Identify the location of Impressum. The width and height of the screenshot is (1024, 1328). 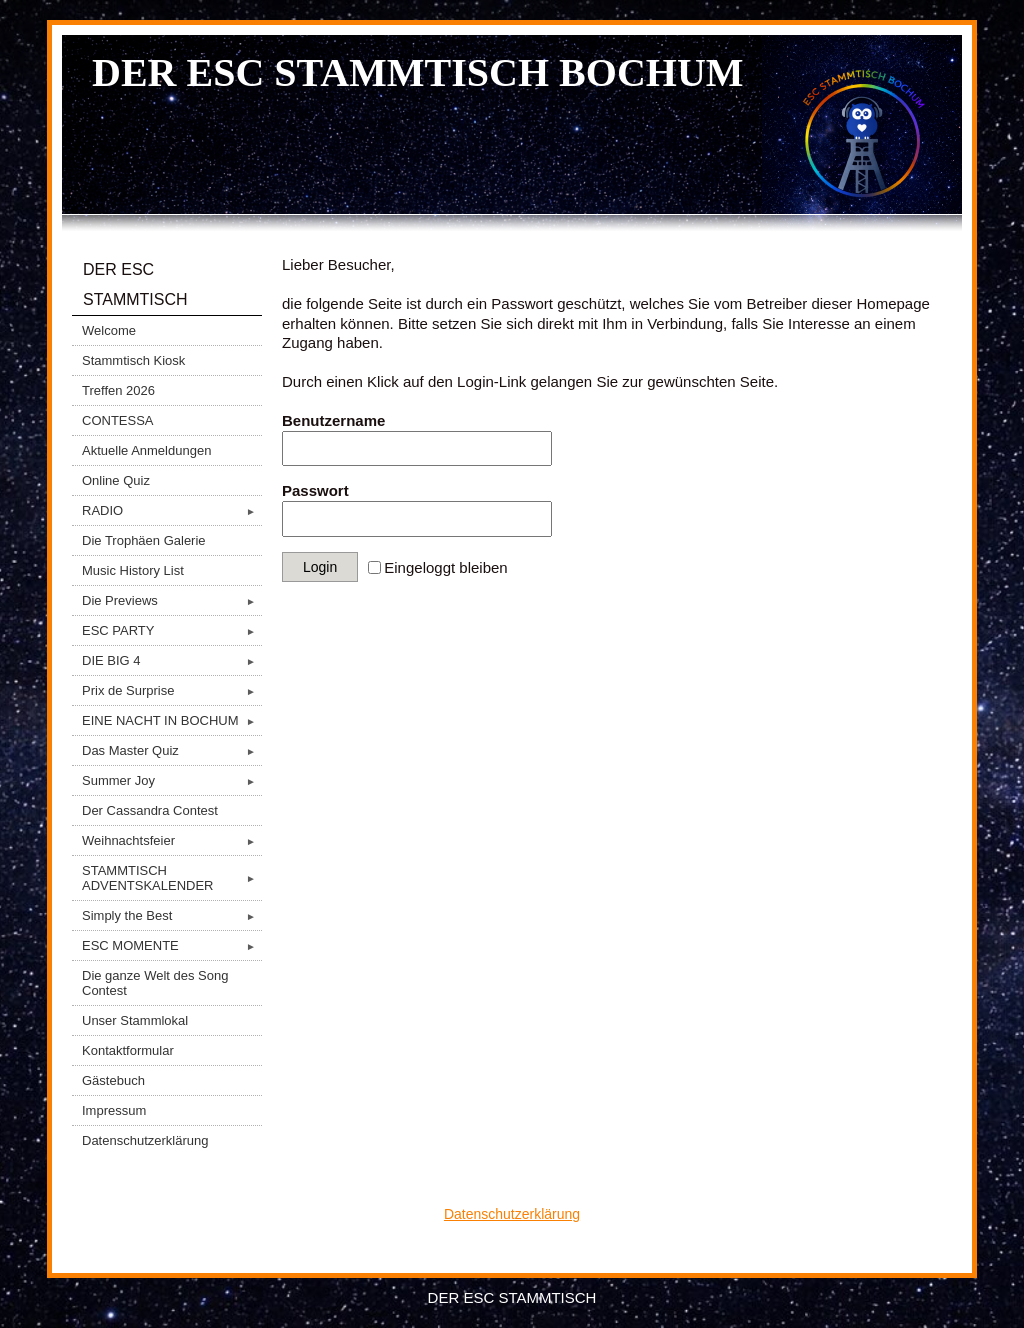
(114, 1110).